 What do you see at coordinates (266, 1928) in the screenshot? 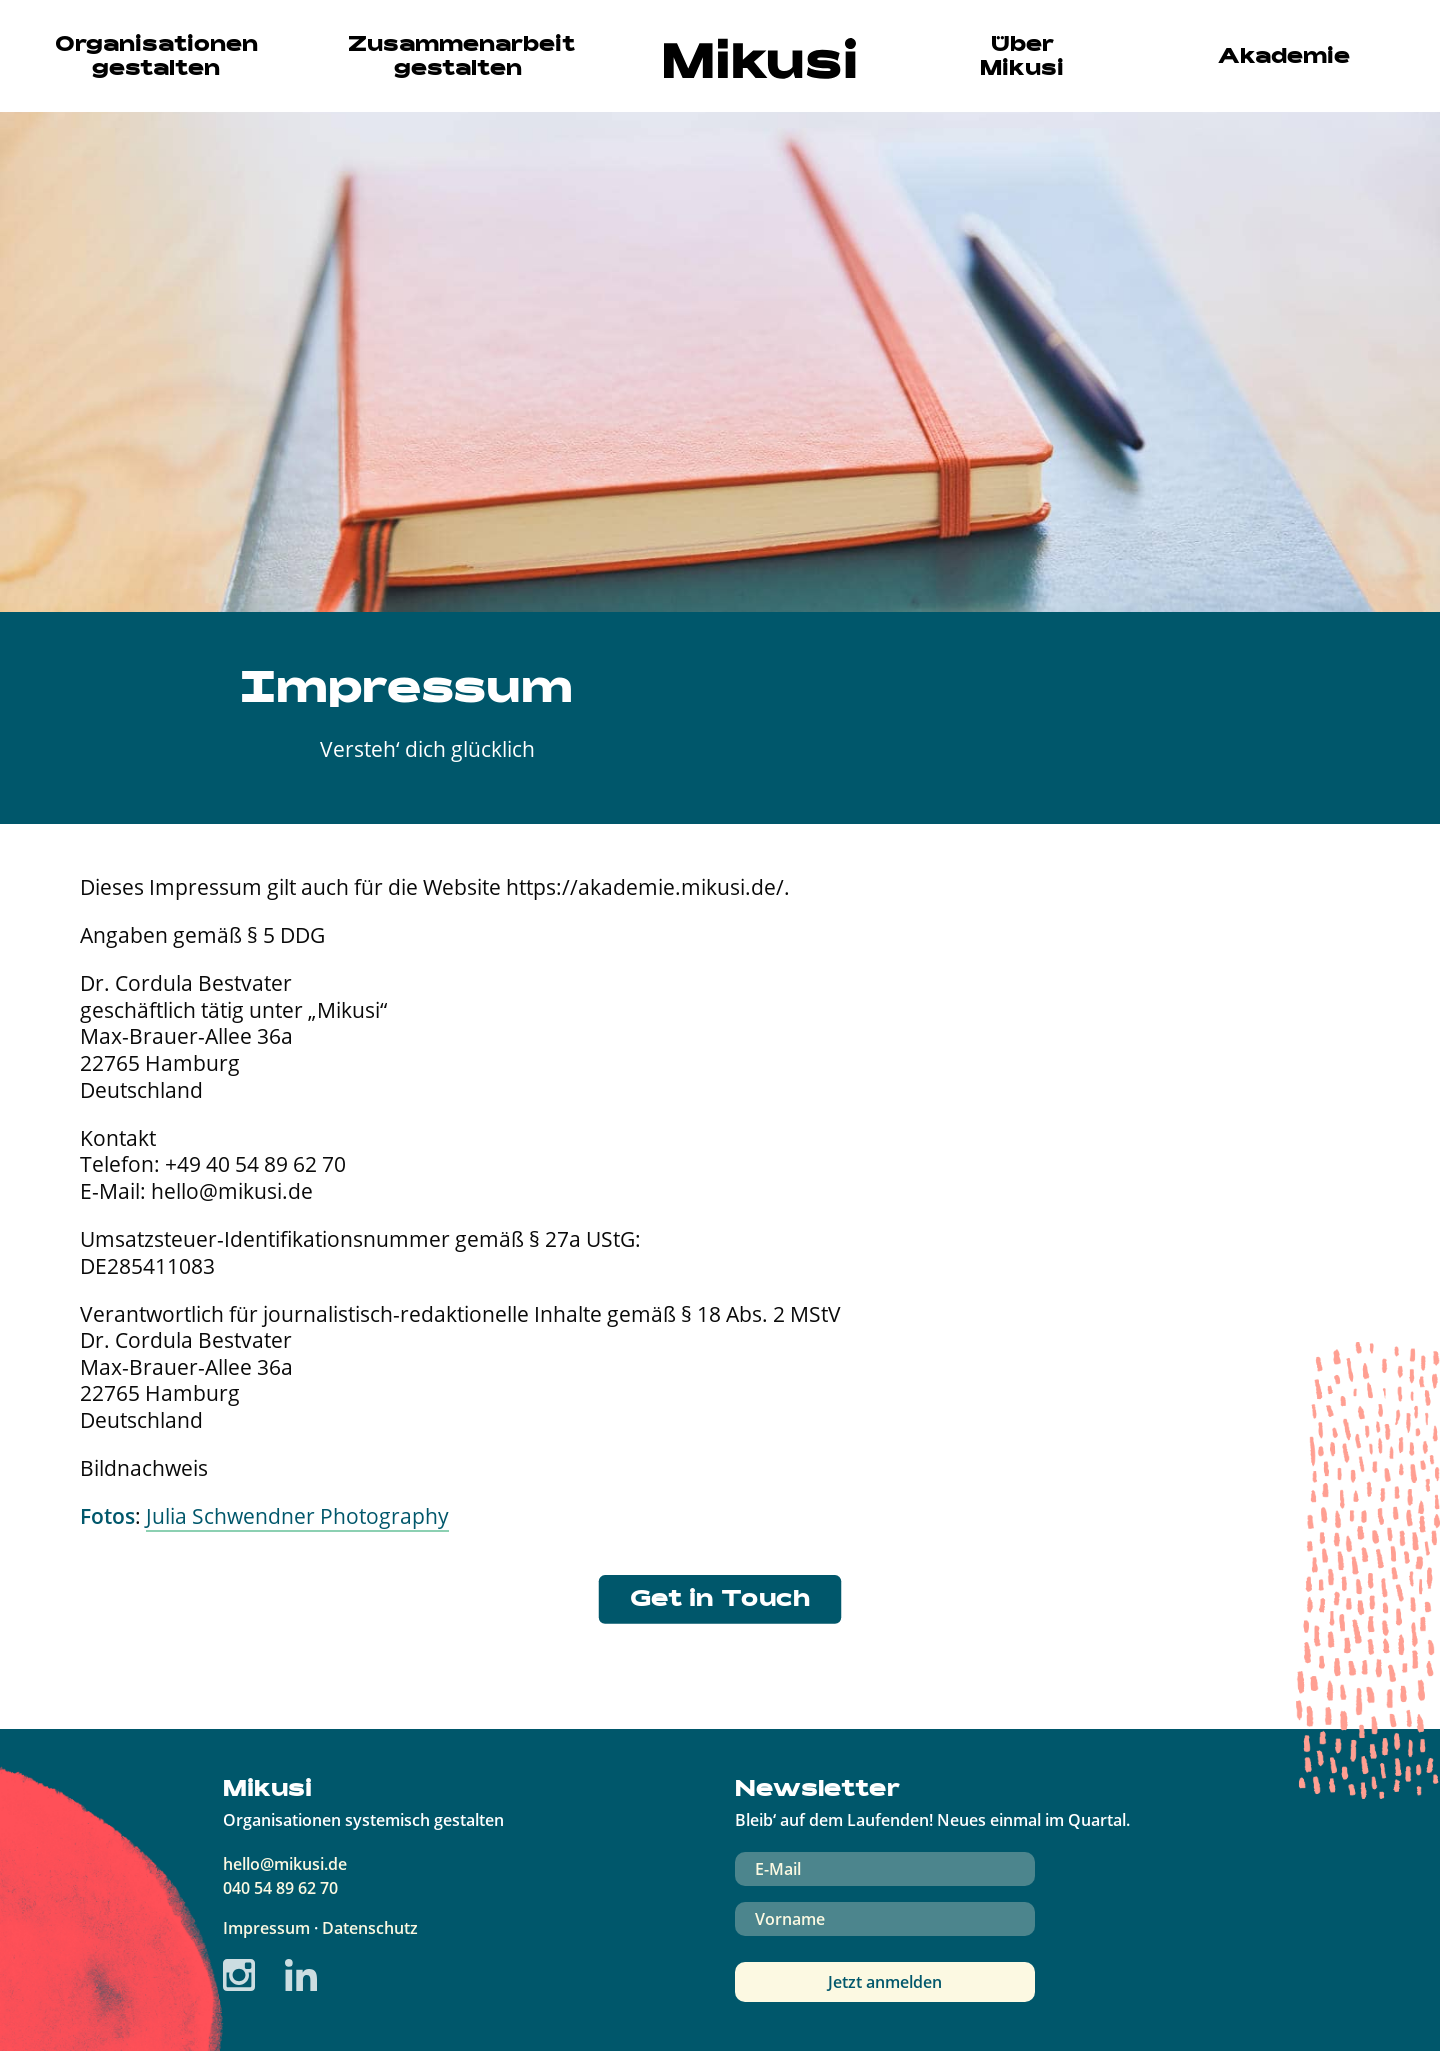
I see `Impressum` at bounding box center [266, 1928].